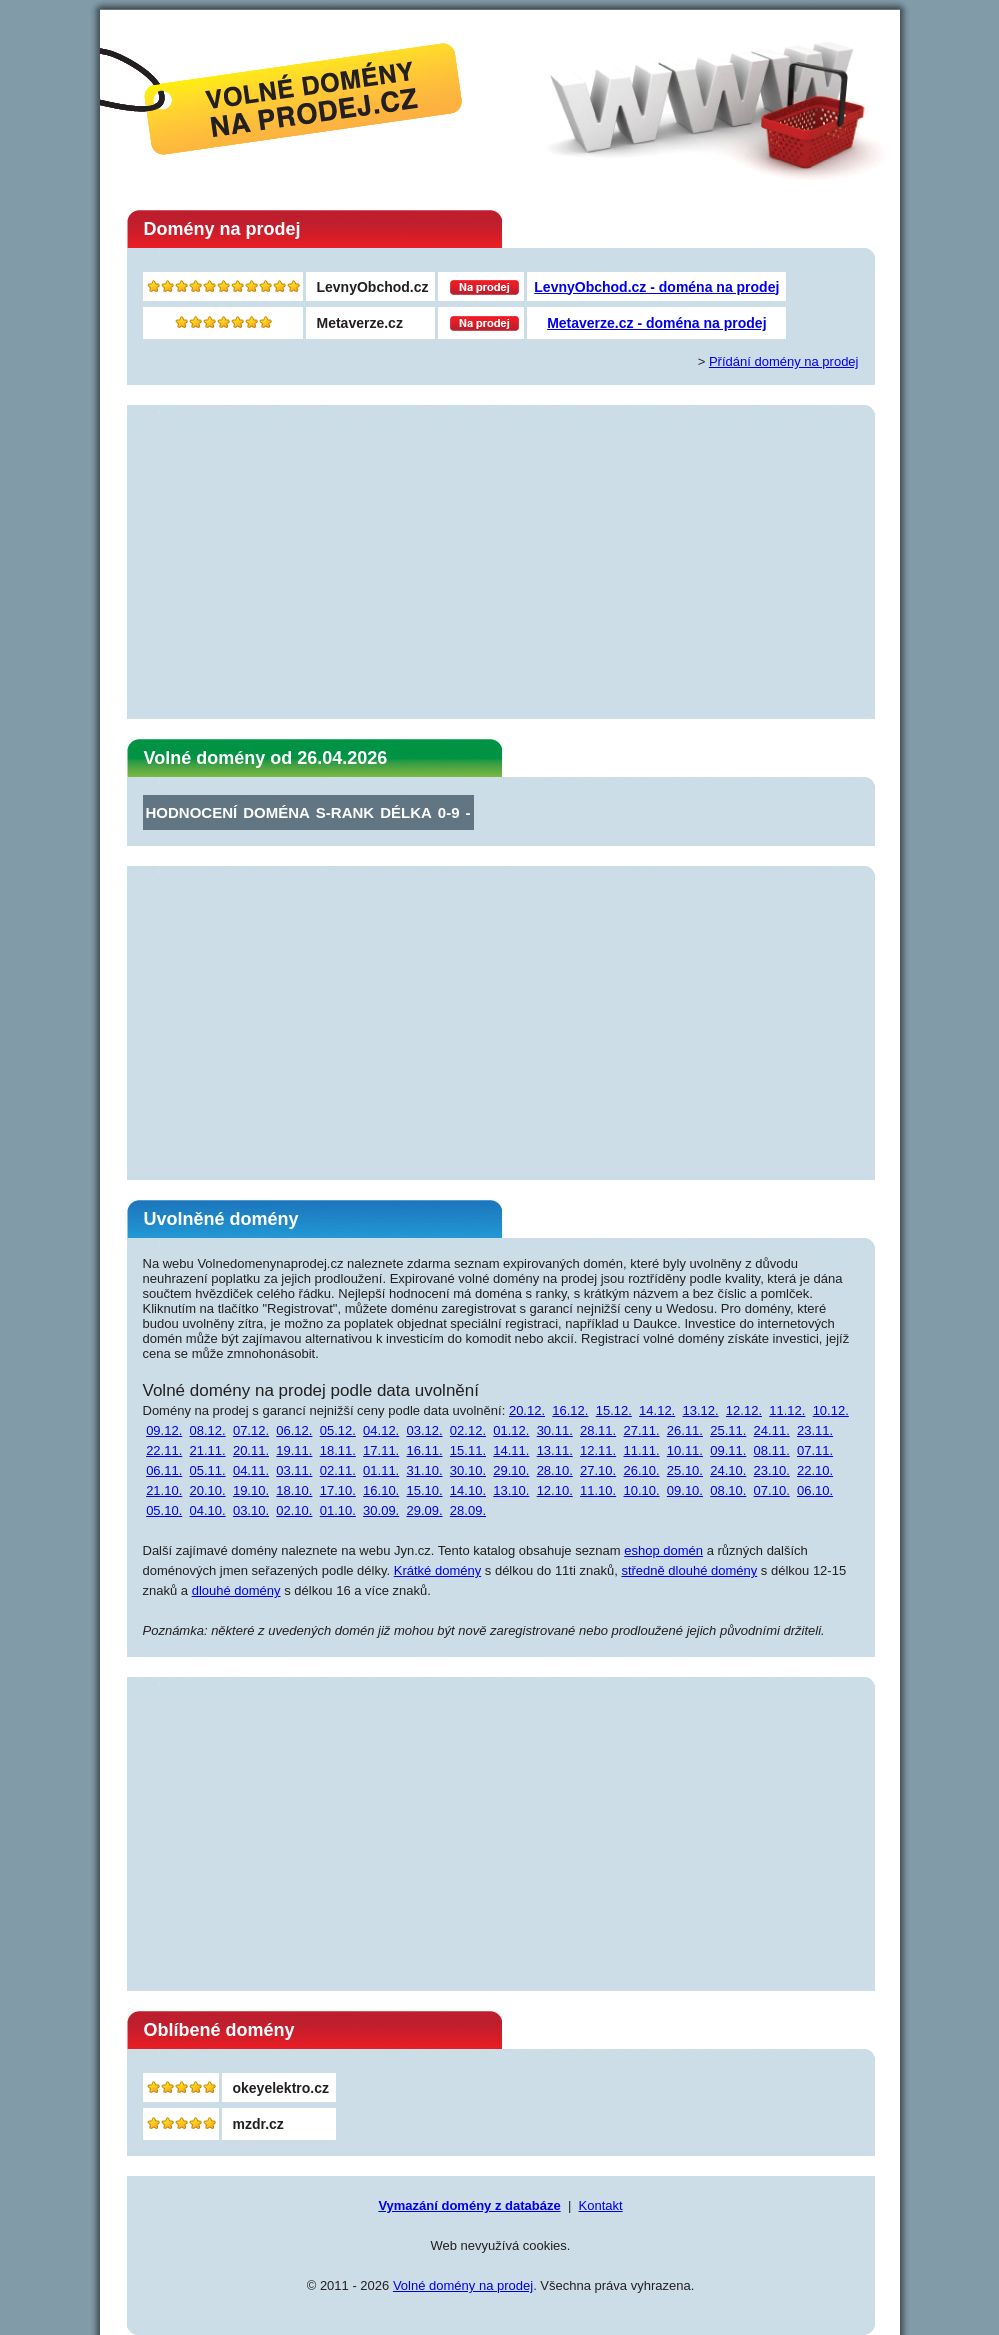 The image size is (999, 2335). What do you see at coordinates (641, 1490) in the screenshot?
I see `10.10.` at bounding box center [641, 1490].